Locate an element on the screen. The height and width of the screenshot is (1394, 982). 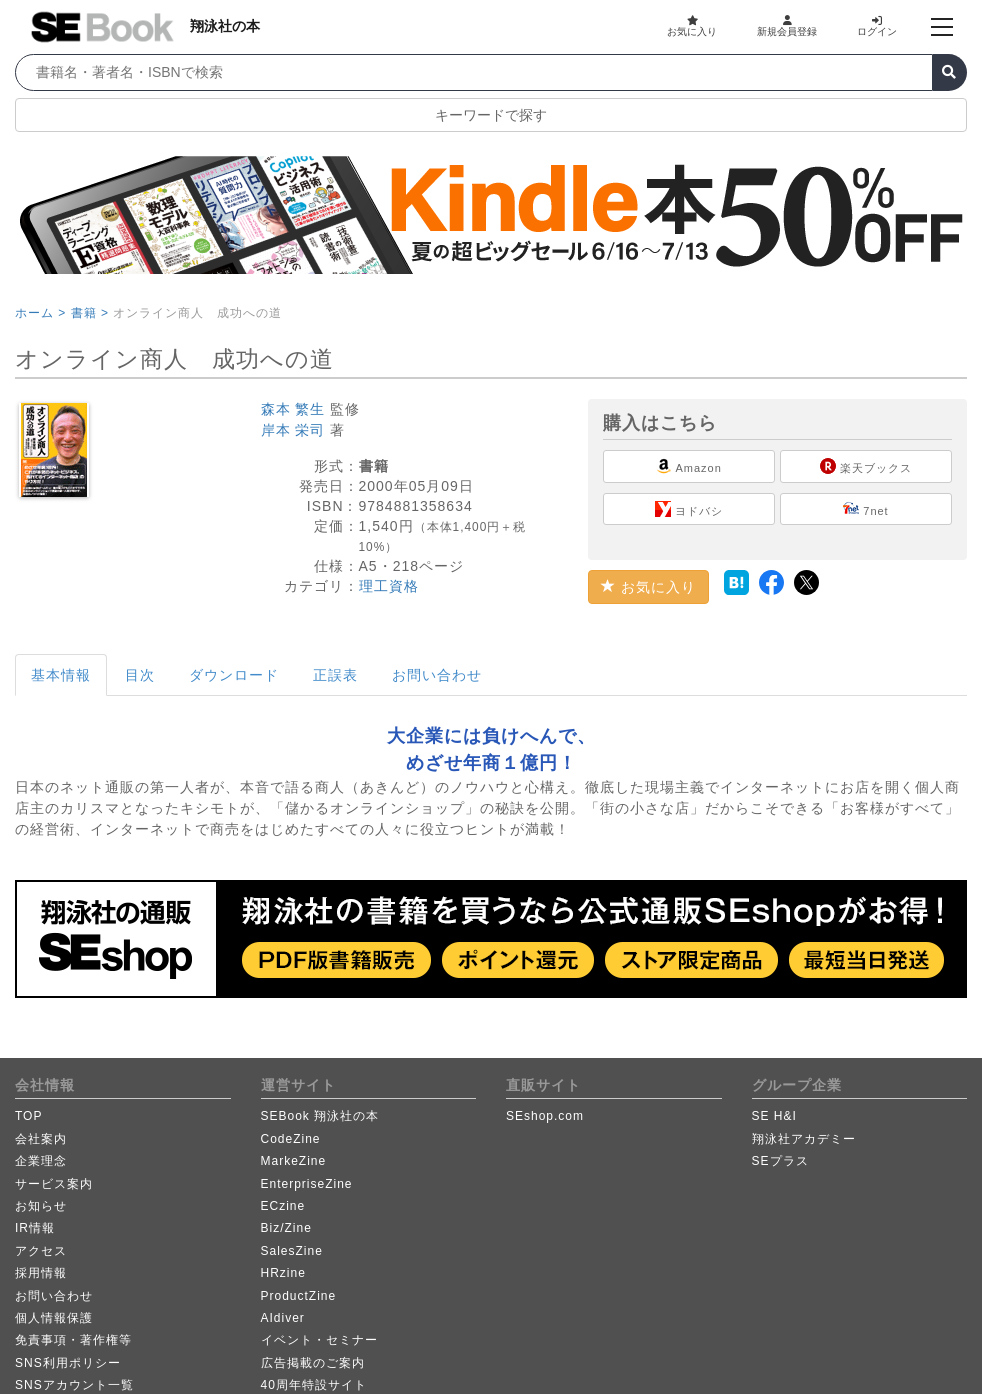
翔泳社アカデミー is located at coordinates (804, 1139).